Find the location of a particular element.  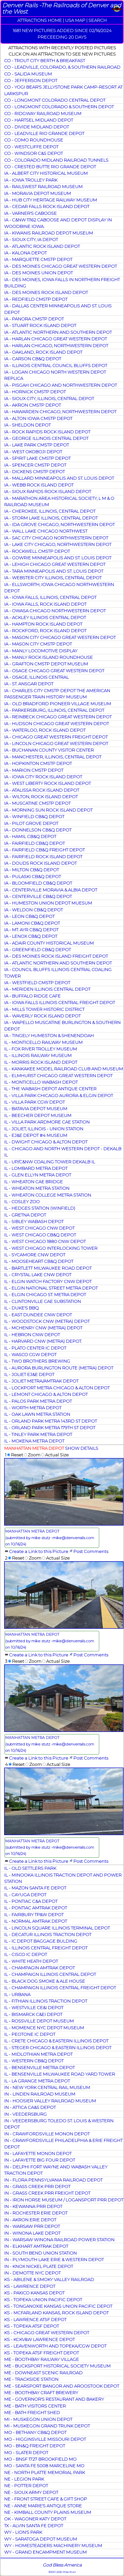

IL - WHEATON METRA STATION is located at coordinates (36, 1188).